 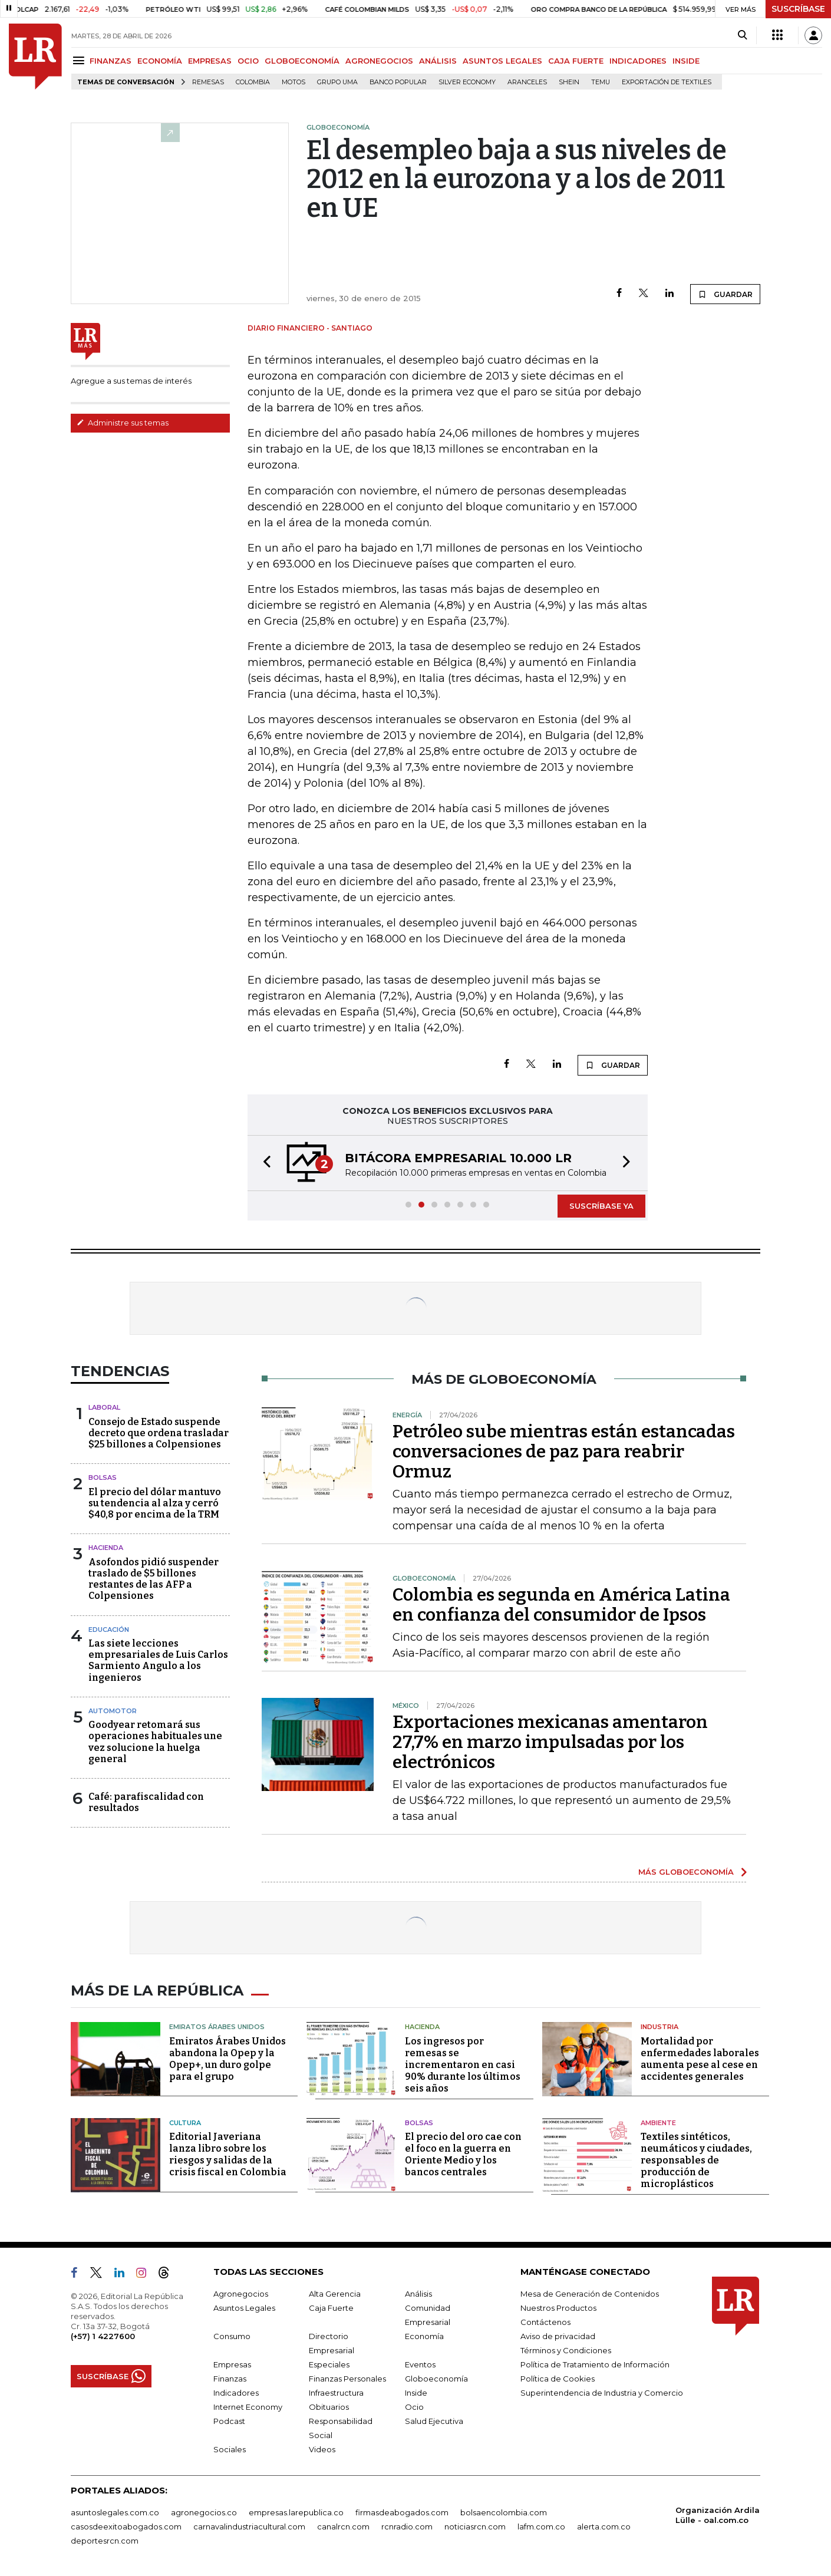 I want to click on Banco Popular, so click(x=398, y=82).